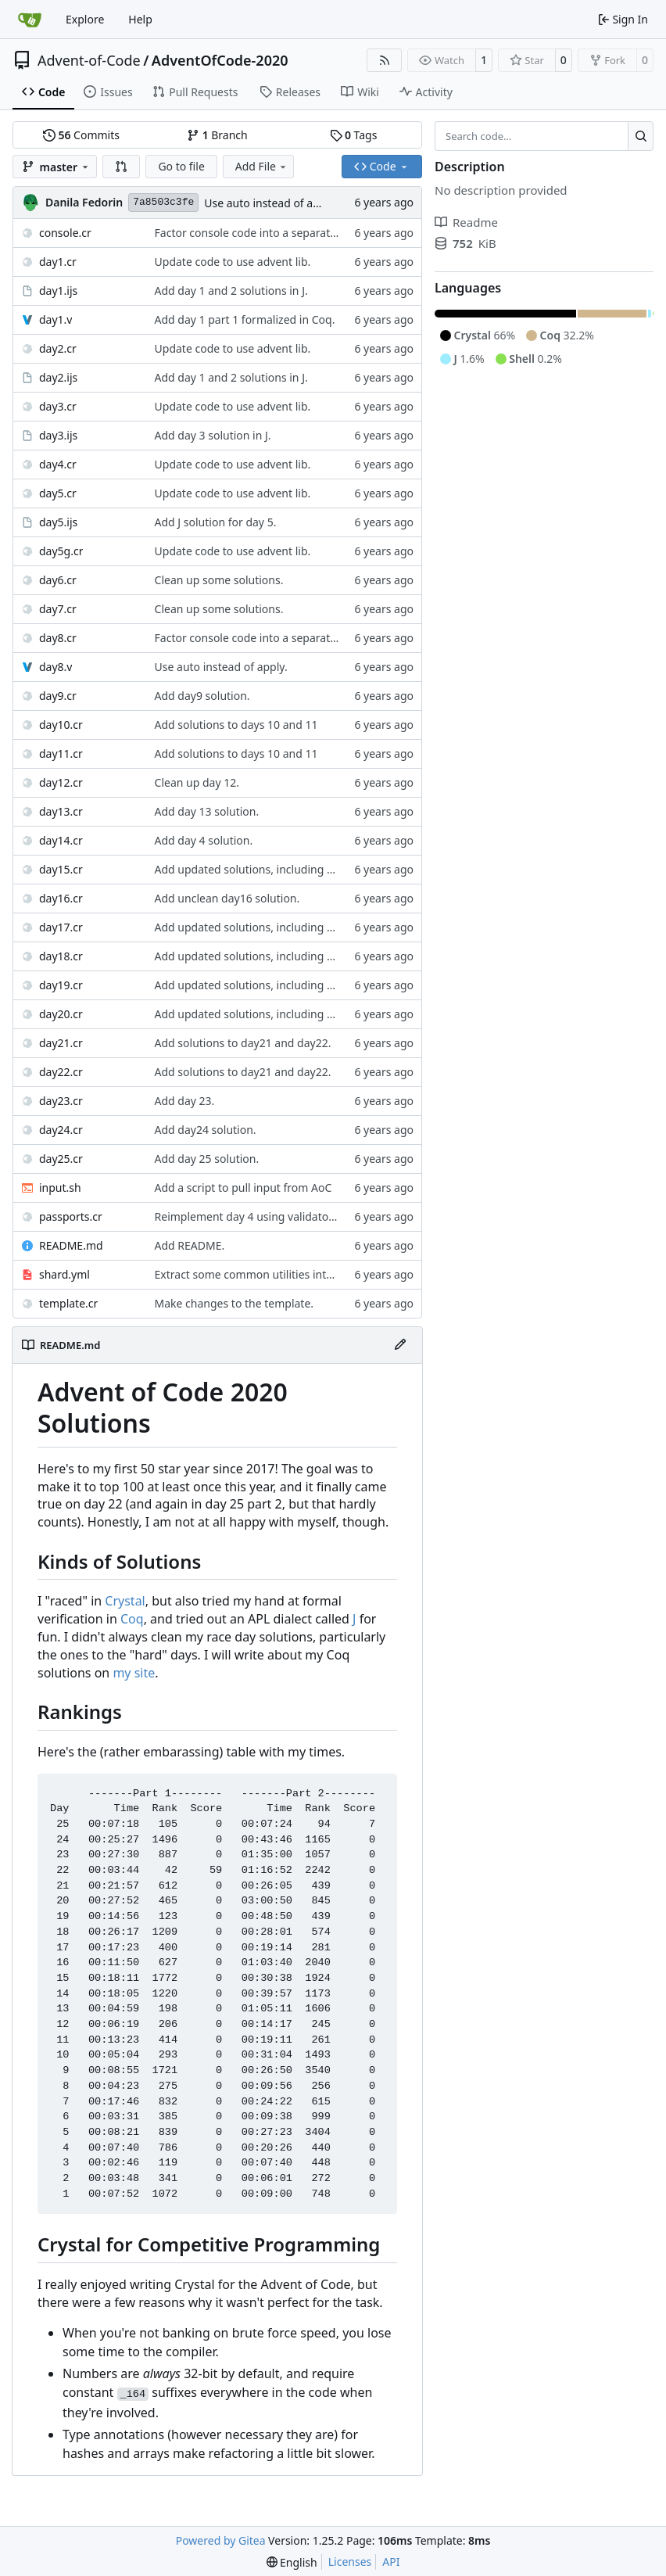 The width and height of the screenshot is (666, 2576). I want to click on day18.cr, so click(61, 956).